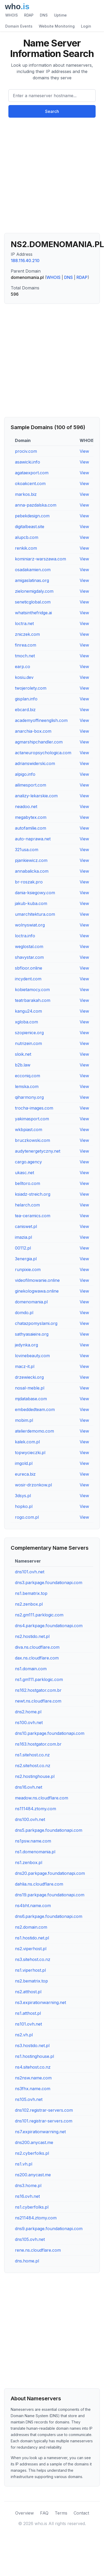 The image size is (104, 2576). I want to click on umarchitektura.com, so click(35, 914).